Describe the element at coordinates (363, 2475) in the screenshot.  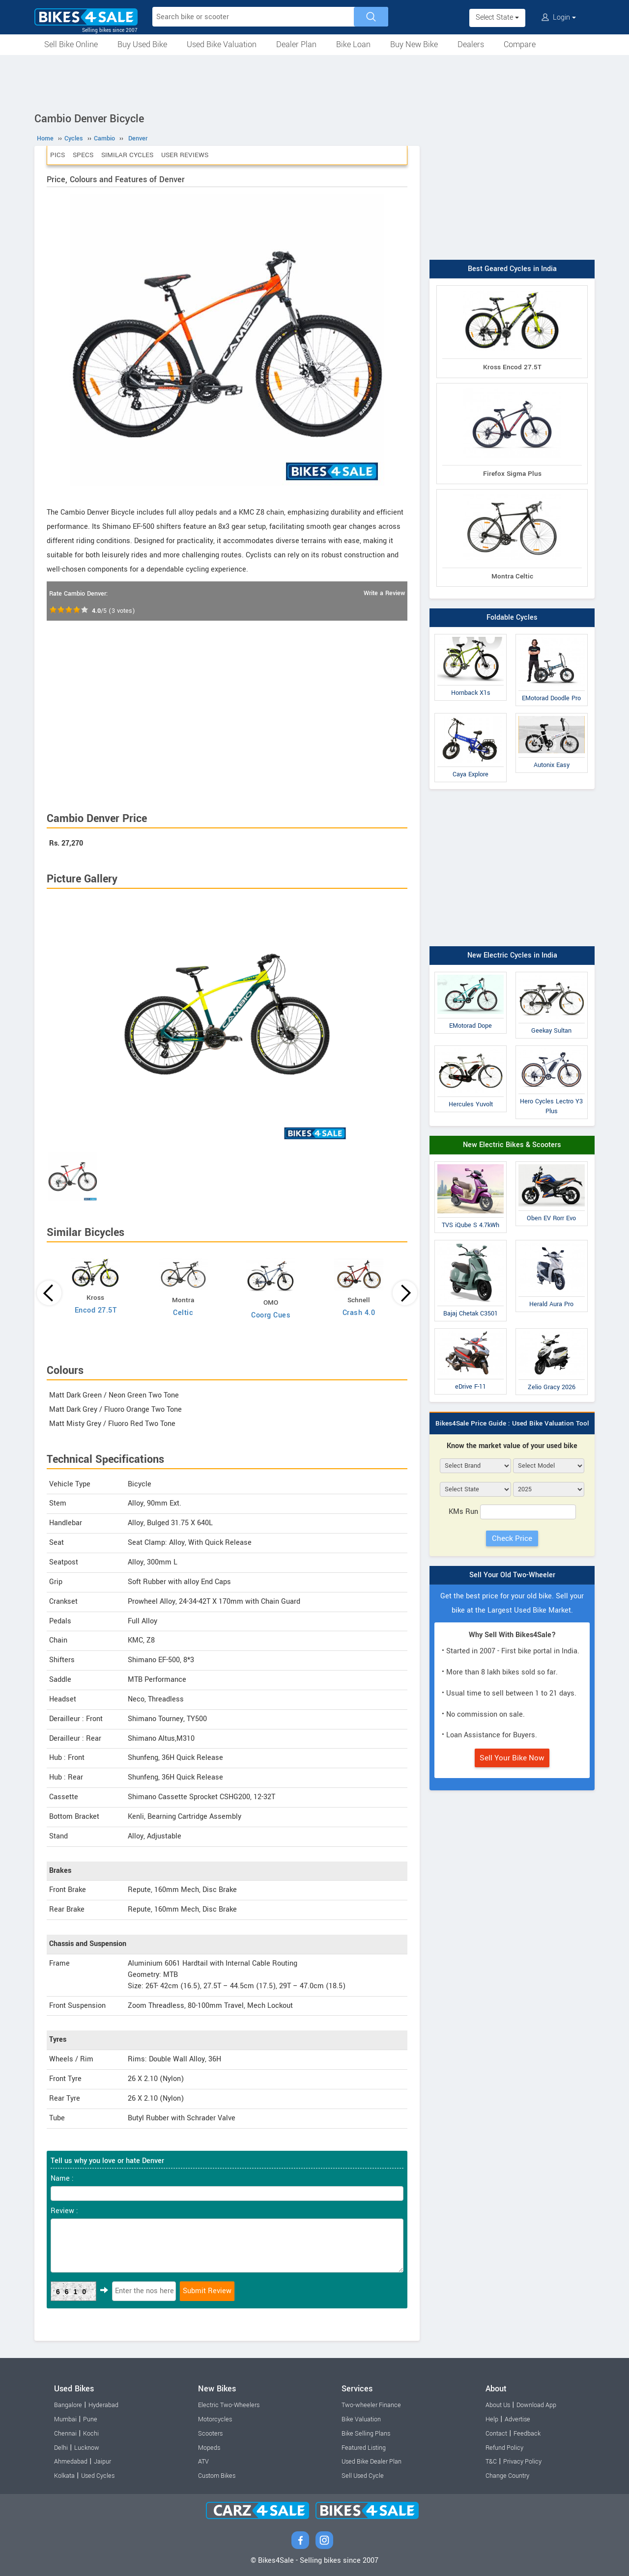
I see `Sell Used Cycle` at that location.